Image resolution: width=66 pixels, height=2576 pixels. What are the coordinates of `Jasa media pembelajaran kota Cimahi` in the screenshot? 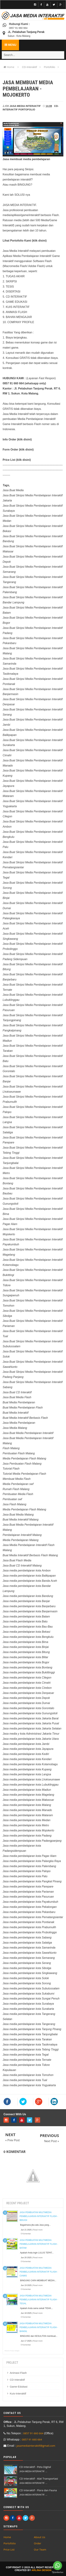 It's located at (27, 1682).